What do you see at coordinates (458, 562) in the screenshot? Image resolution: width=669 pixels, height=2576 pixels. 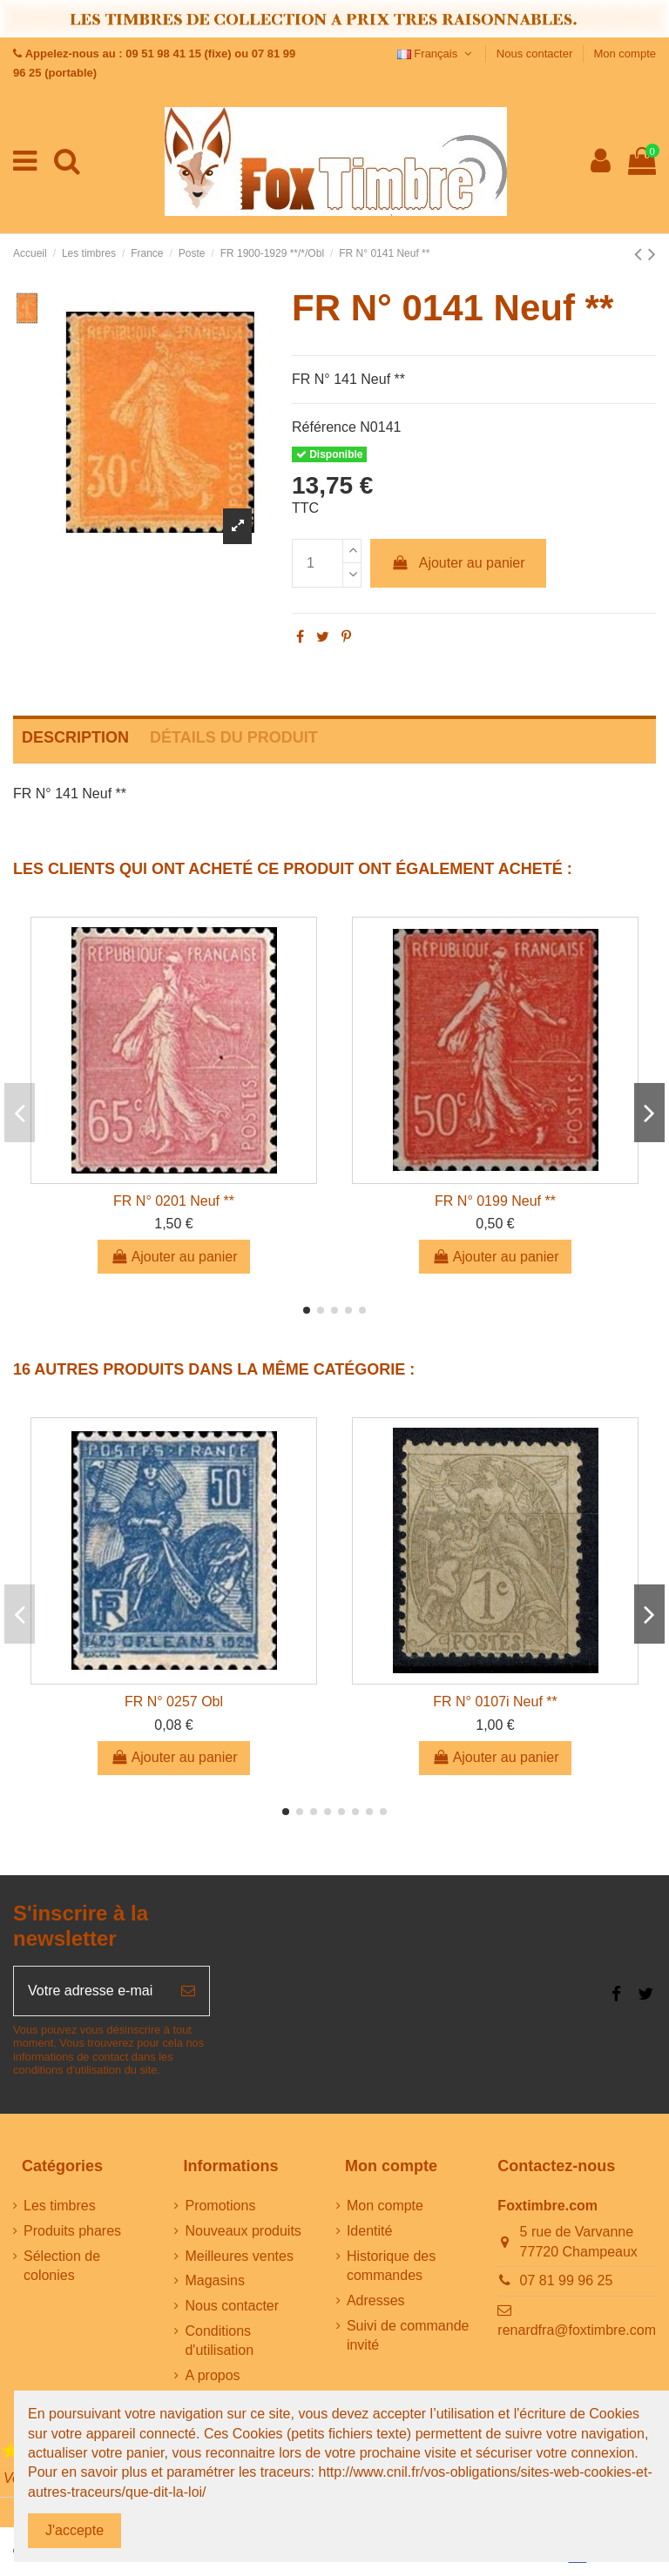 I see `Ajouter au panier` at bounding box center [458, 562].